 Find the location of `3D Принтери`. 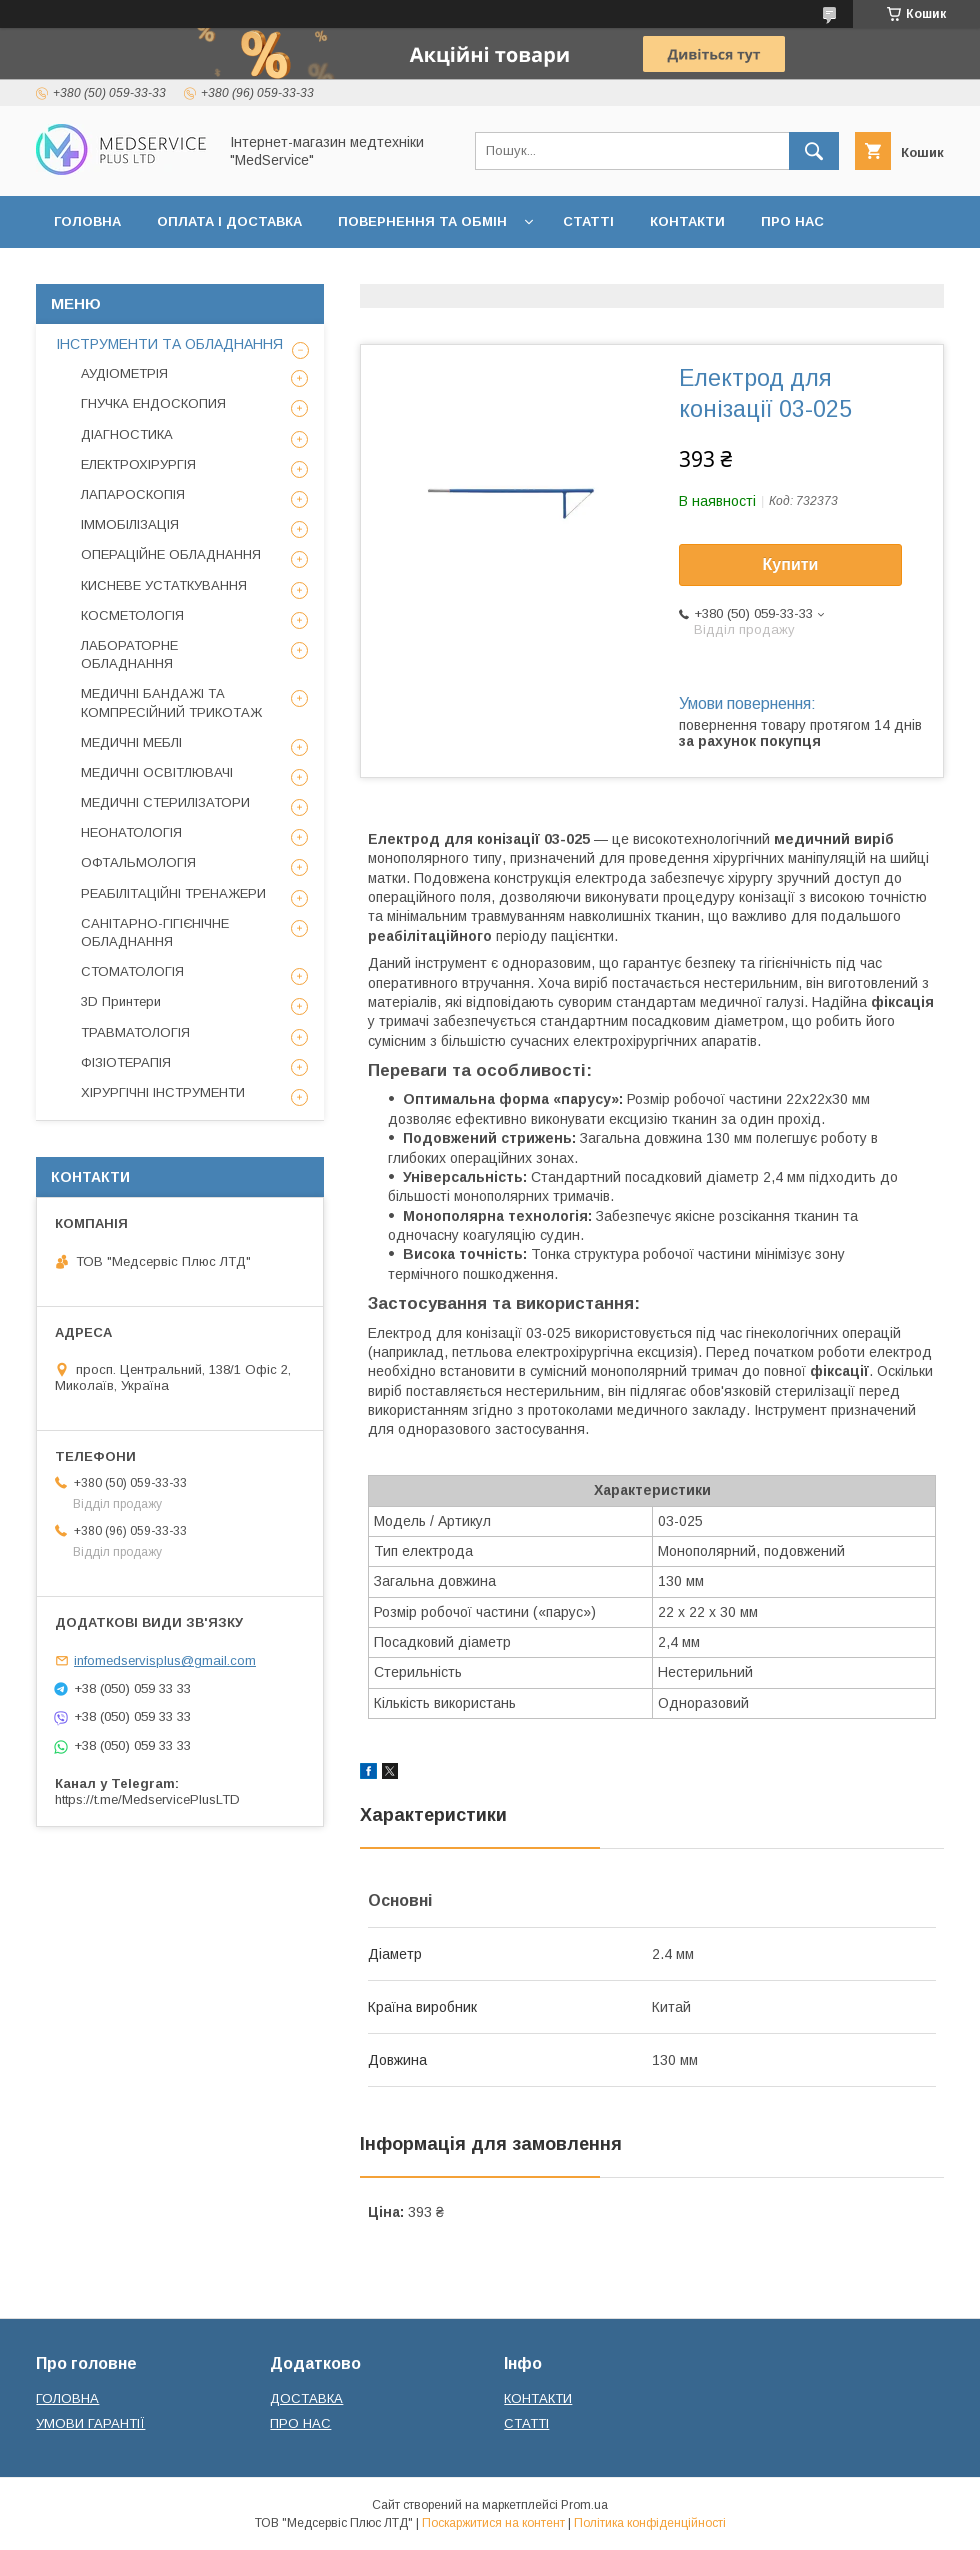

3D Принтери is located at coordinates (121, 1001).